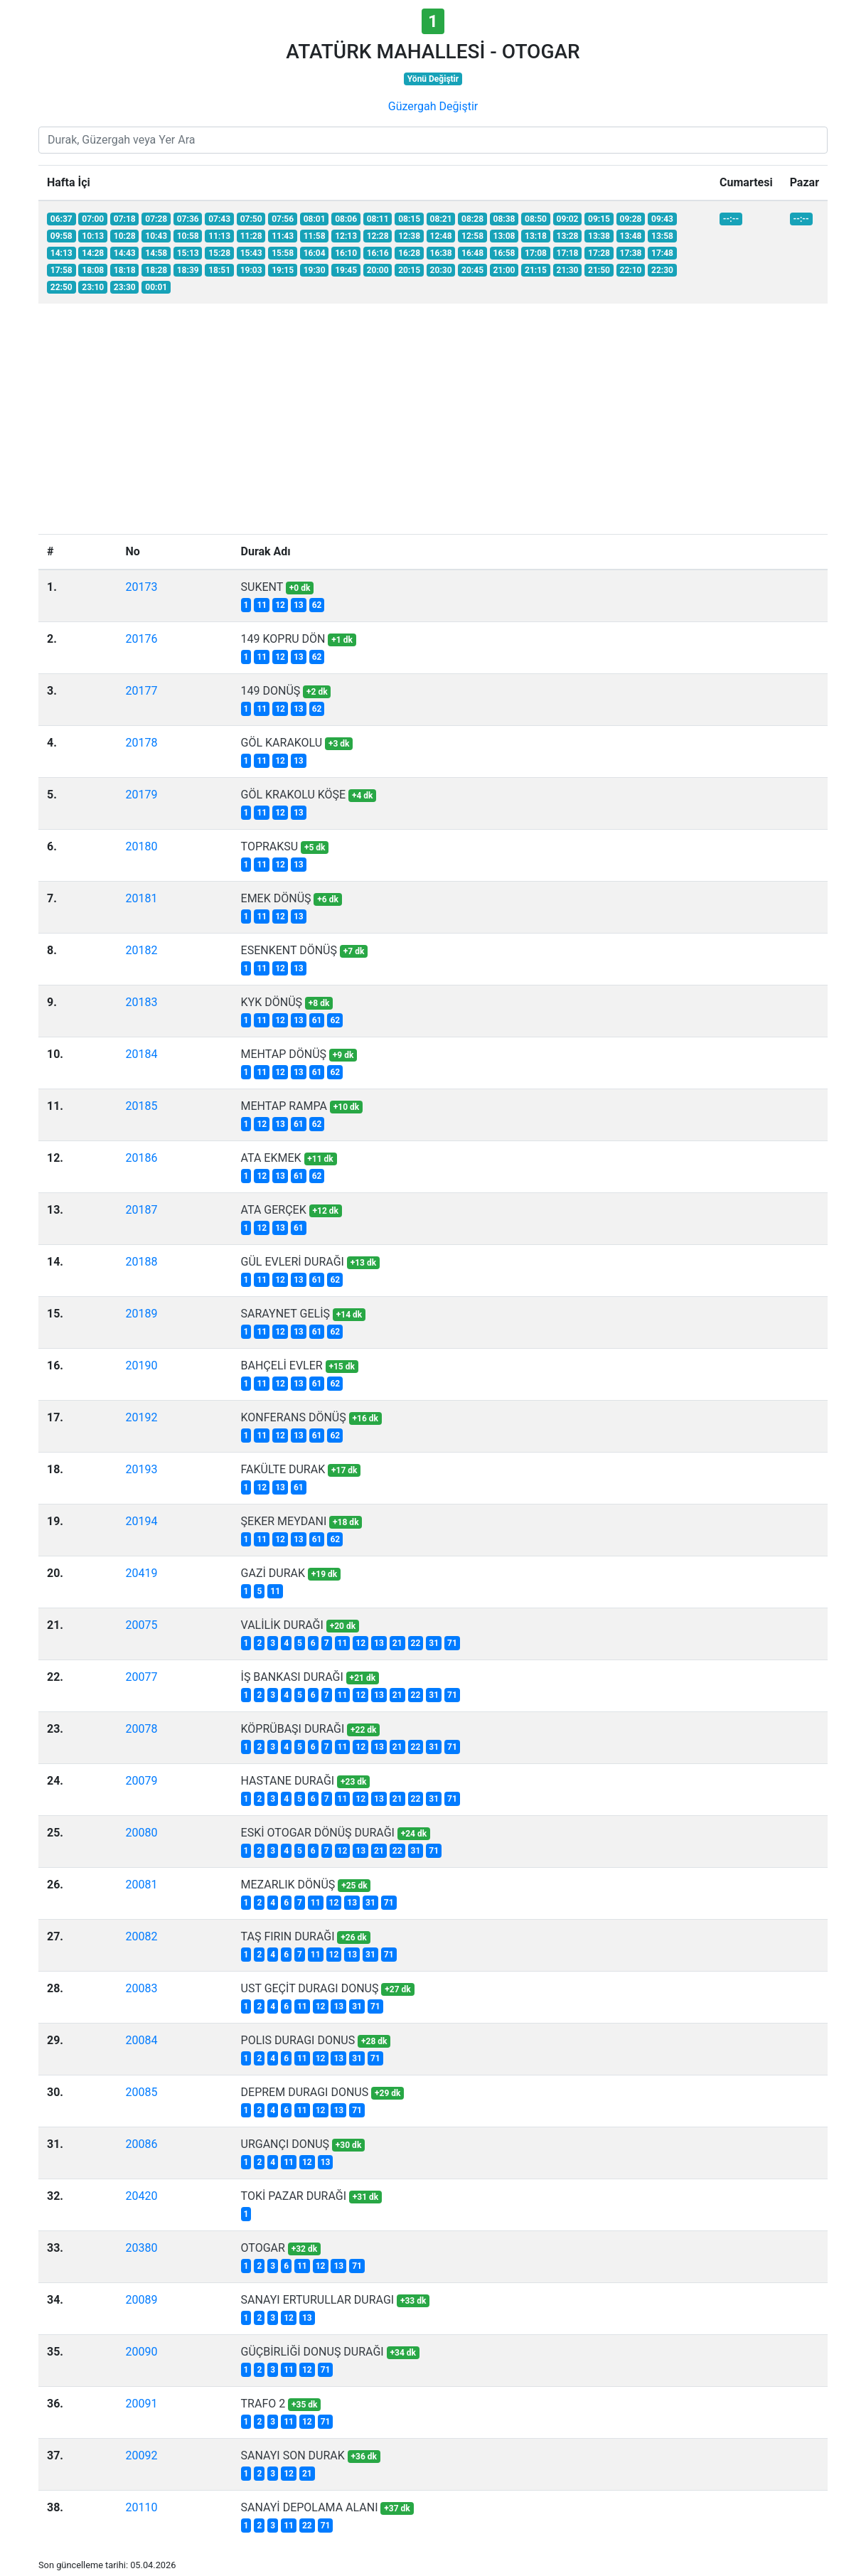 This screenshot has width=866, height=2576. I want to click on 20182, so click(141, 950).